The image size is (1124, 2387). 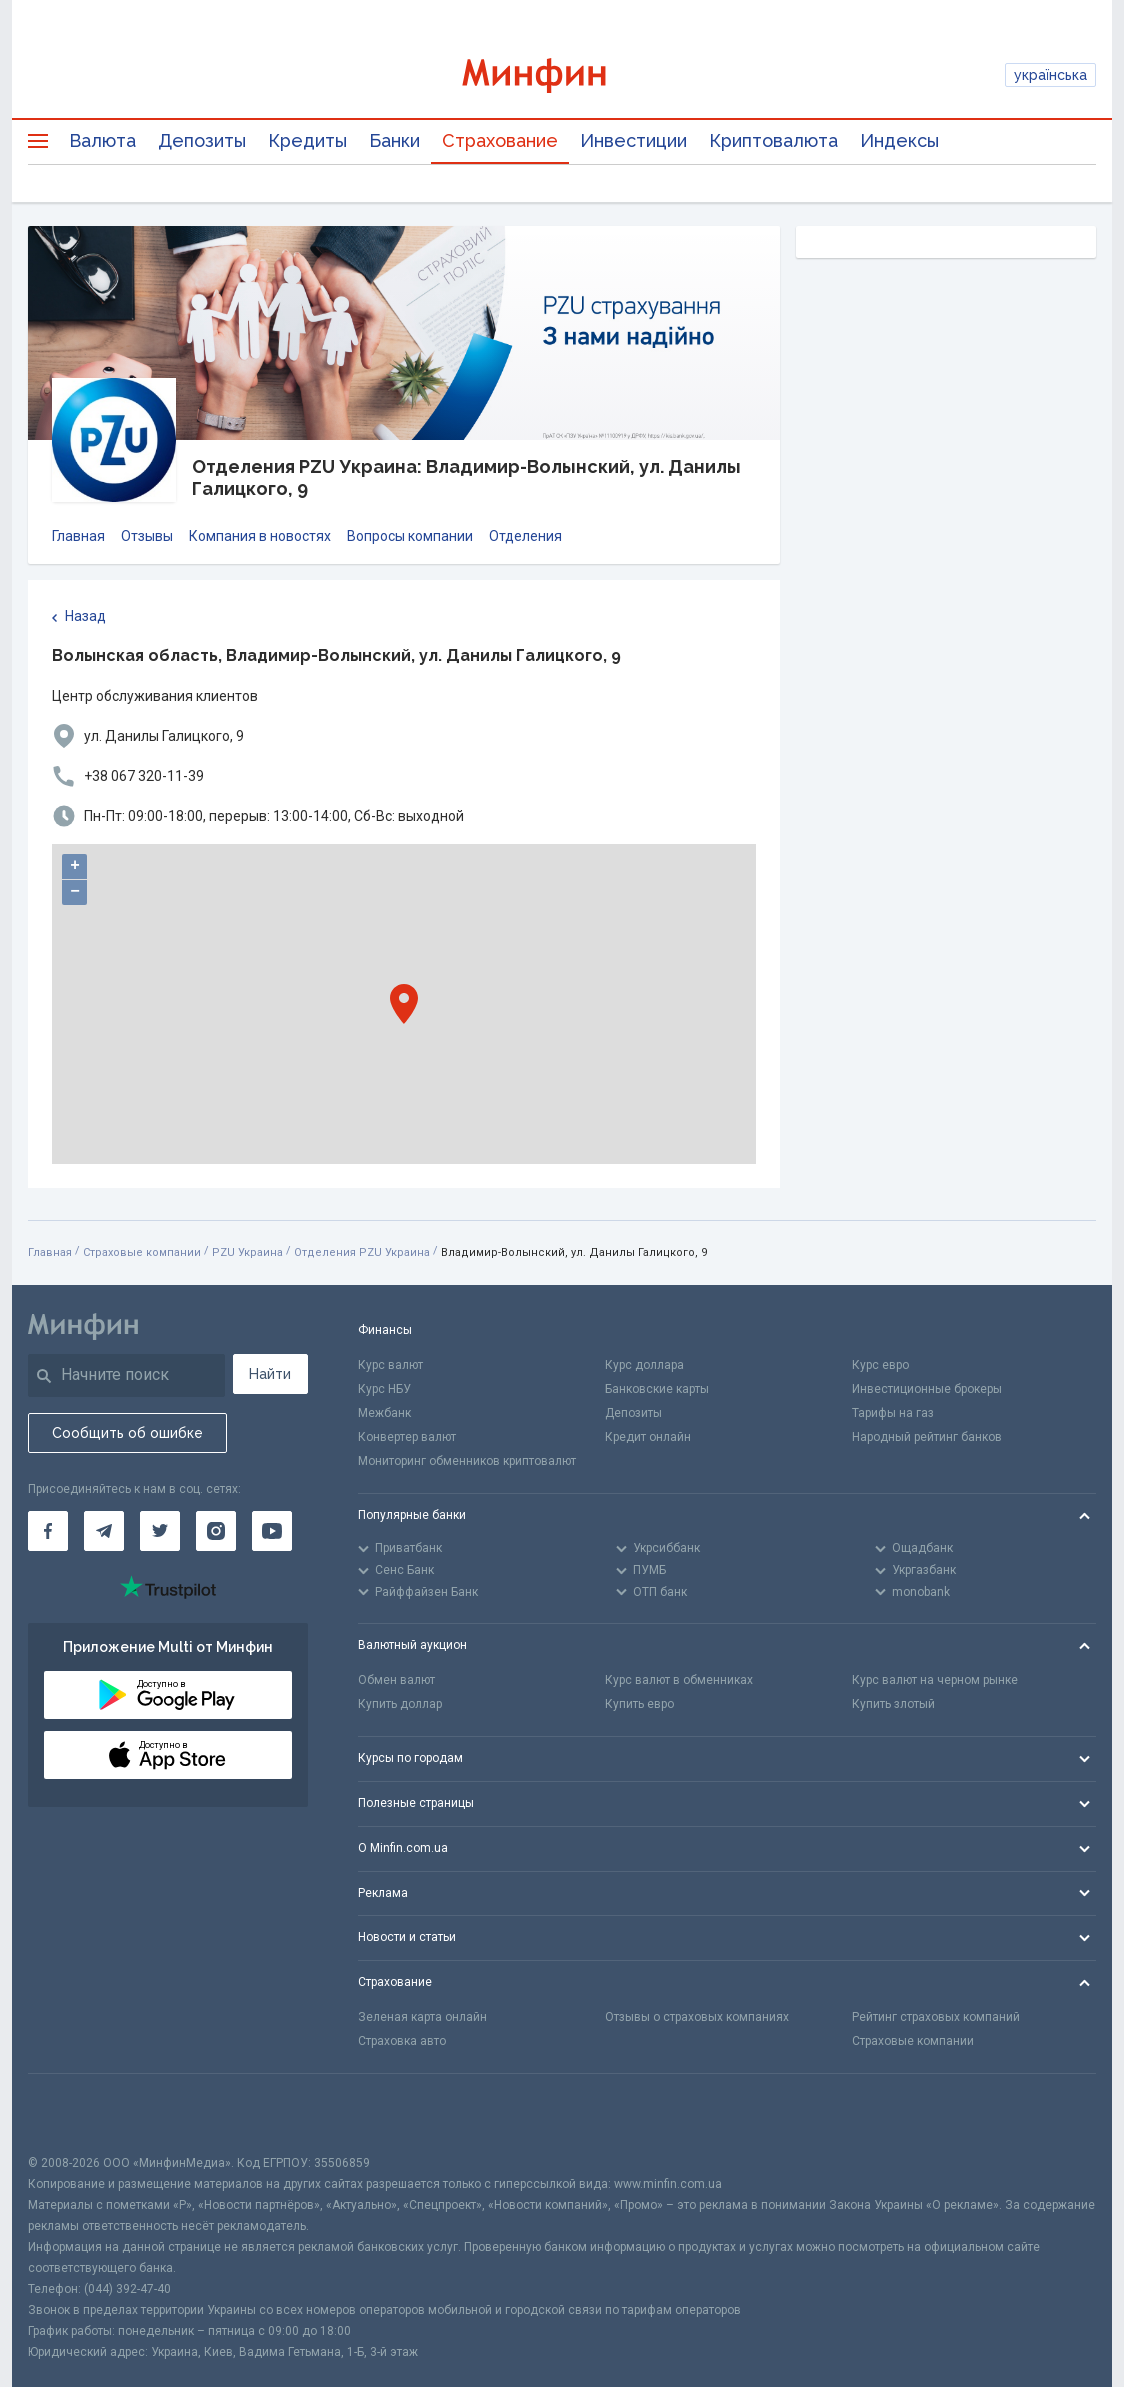 What do you see at coordinates (697, 2017) in the screenshot?
I see `Отзывы о страховых компаниях` at bounding box center [697, 2017].